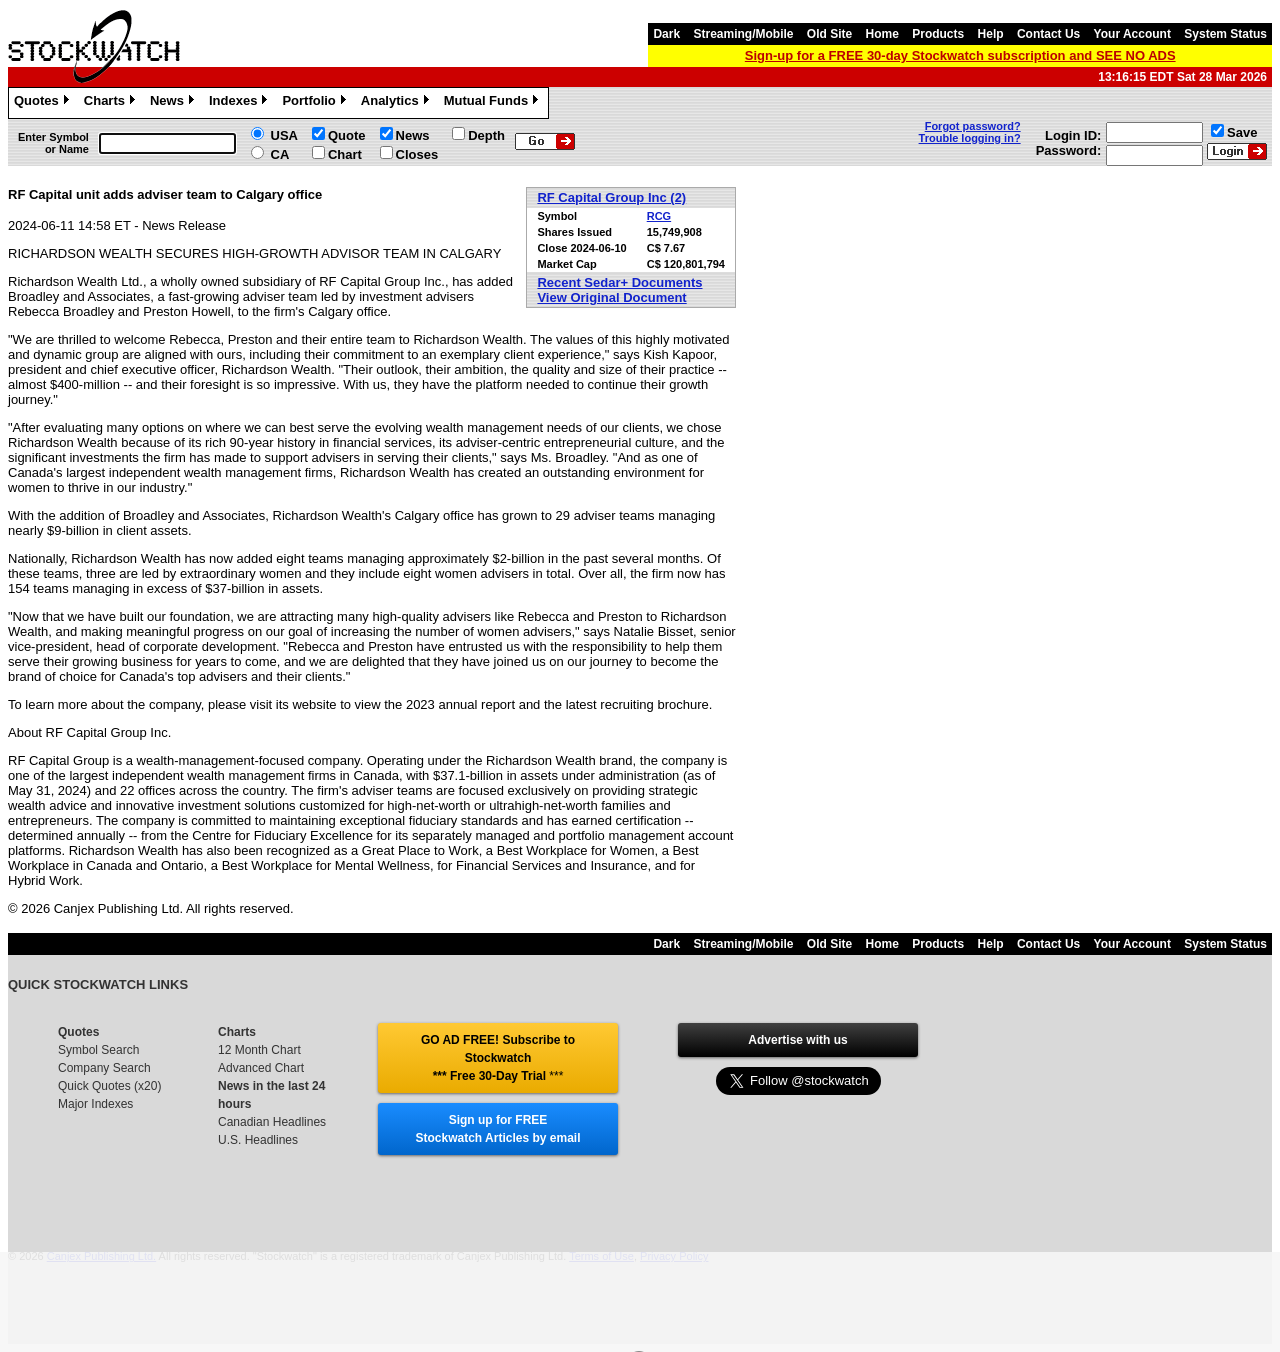 The width and height of the screenshot is (1280, 1352). I want to click on Streaming/Mobile, so click(743, 34).